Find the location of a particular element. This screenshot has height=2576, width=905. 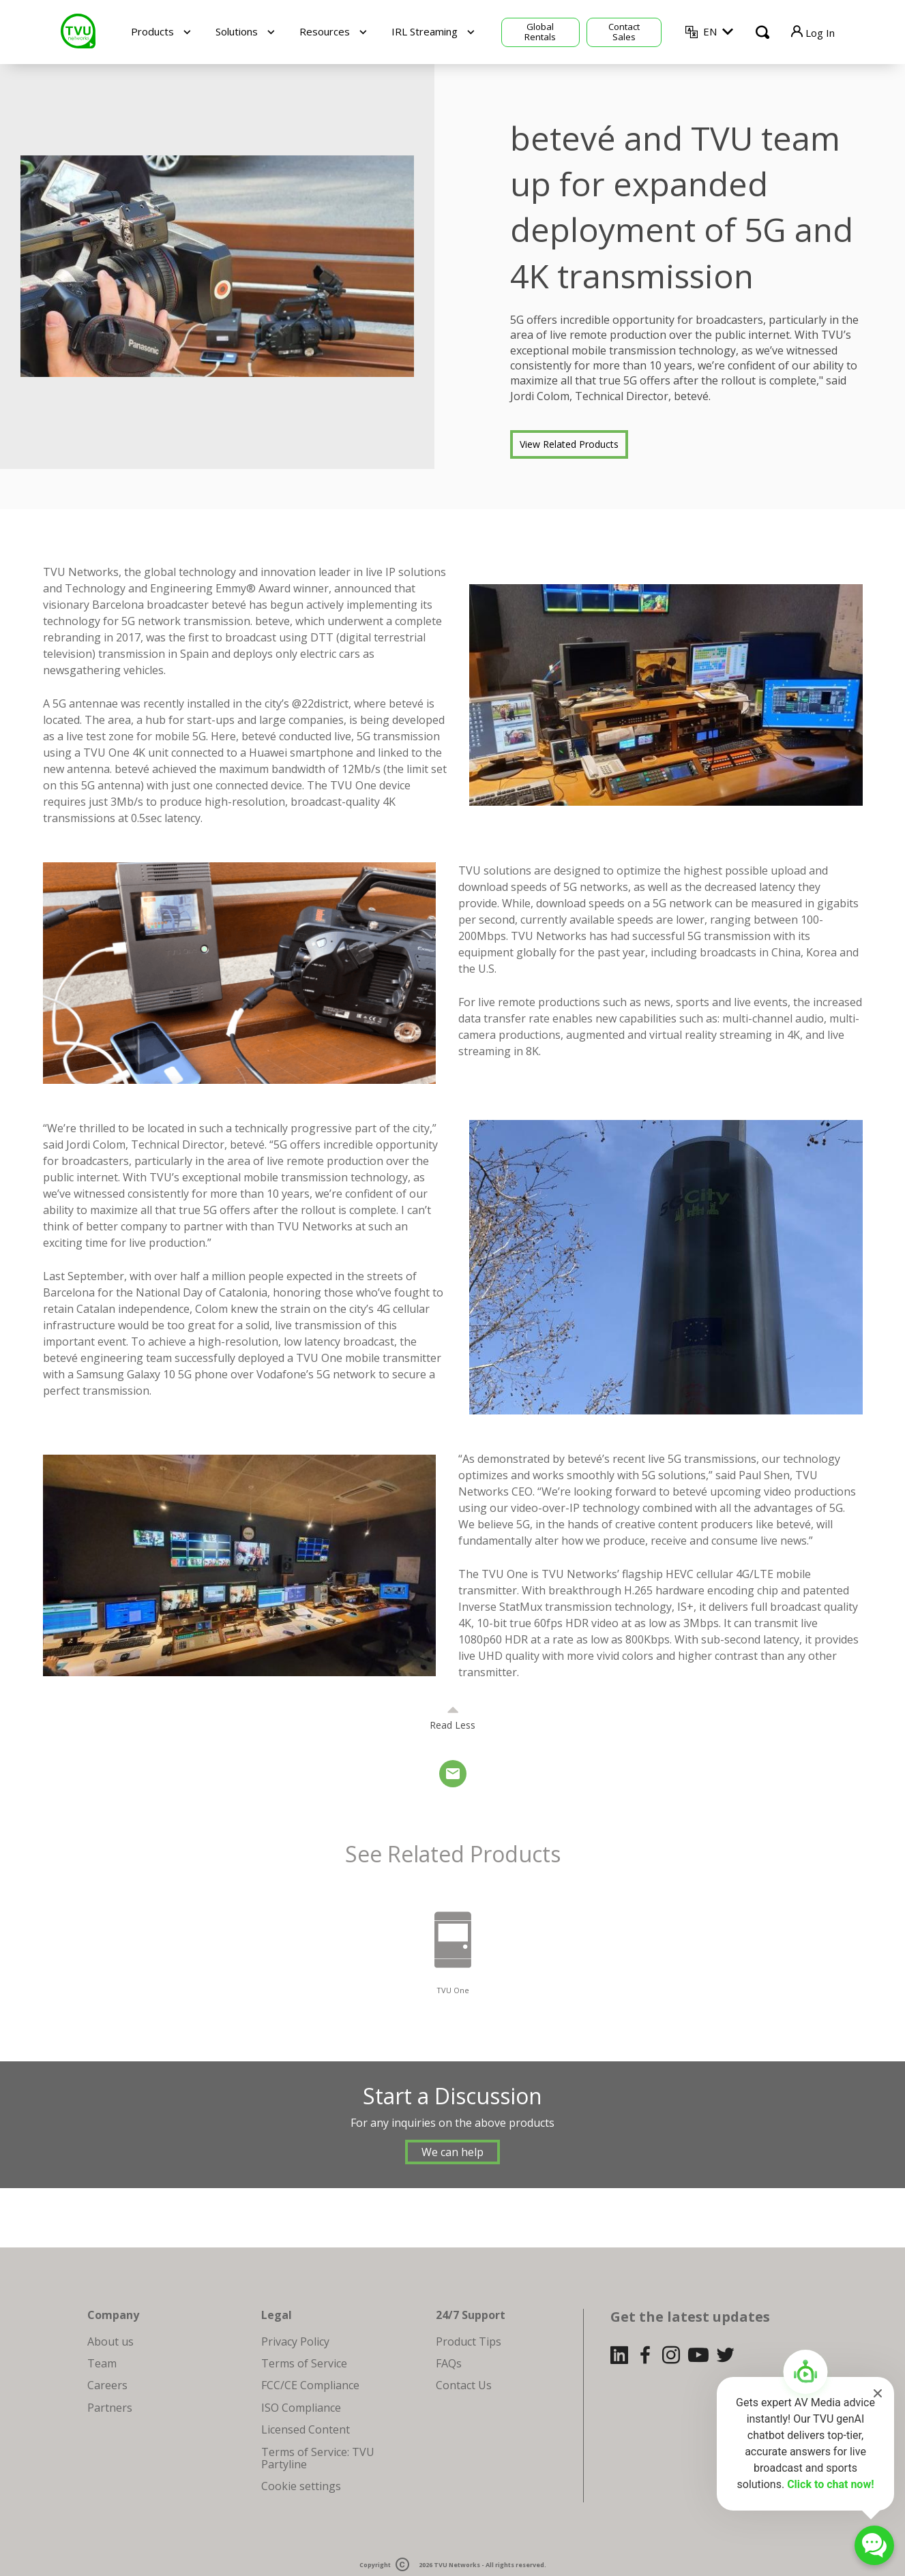

Resources is located at coordinates (324, 31).